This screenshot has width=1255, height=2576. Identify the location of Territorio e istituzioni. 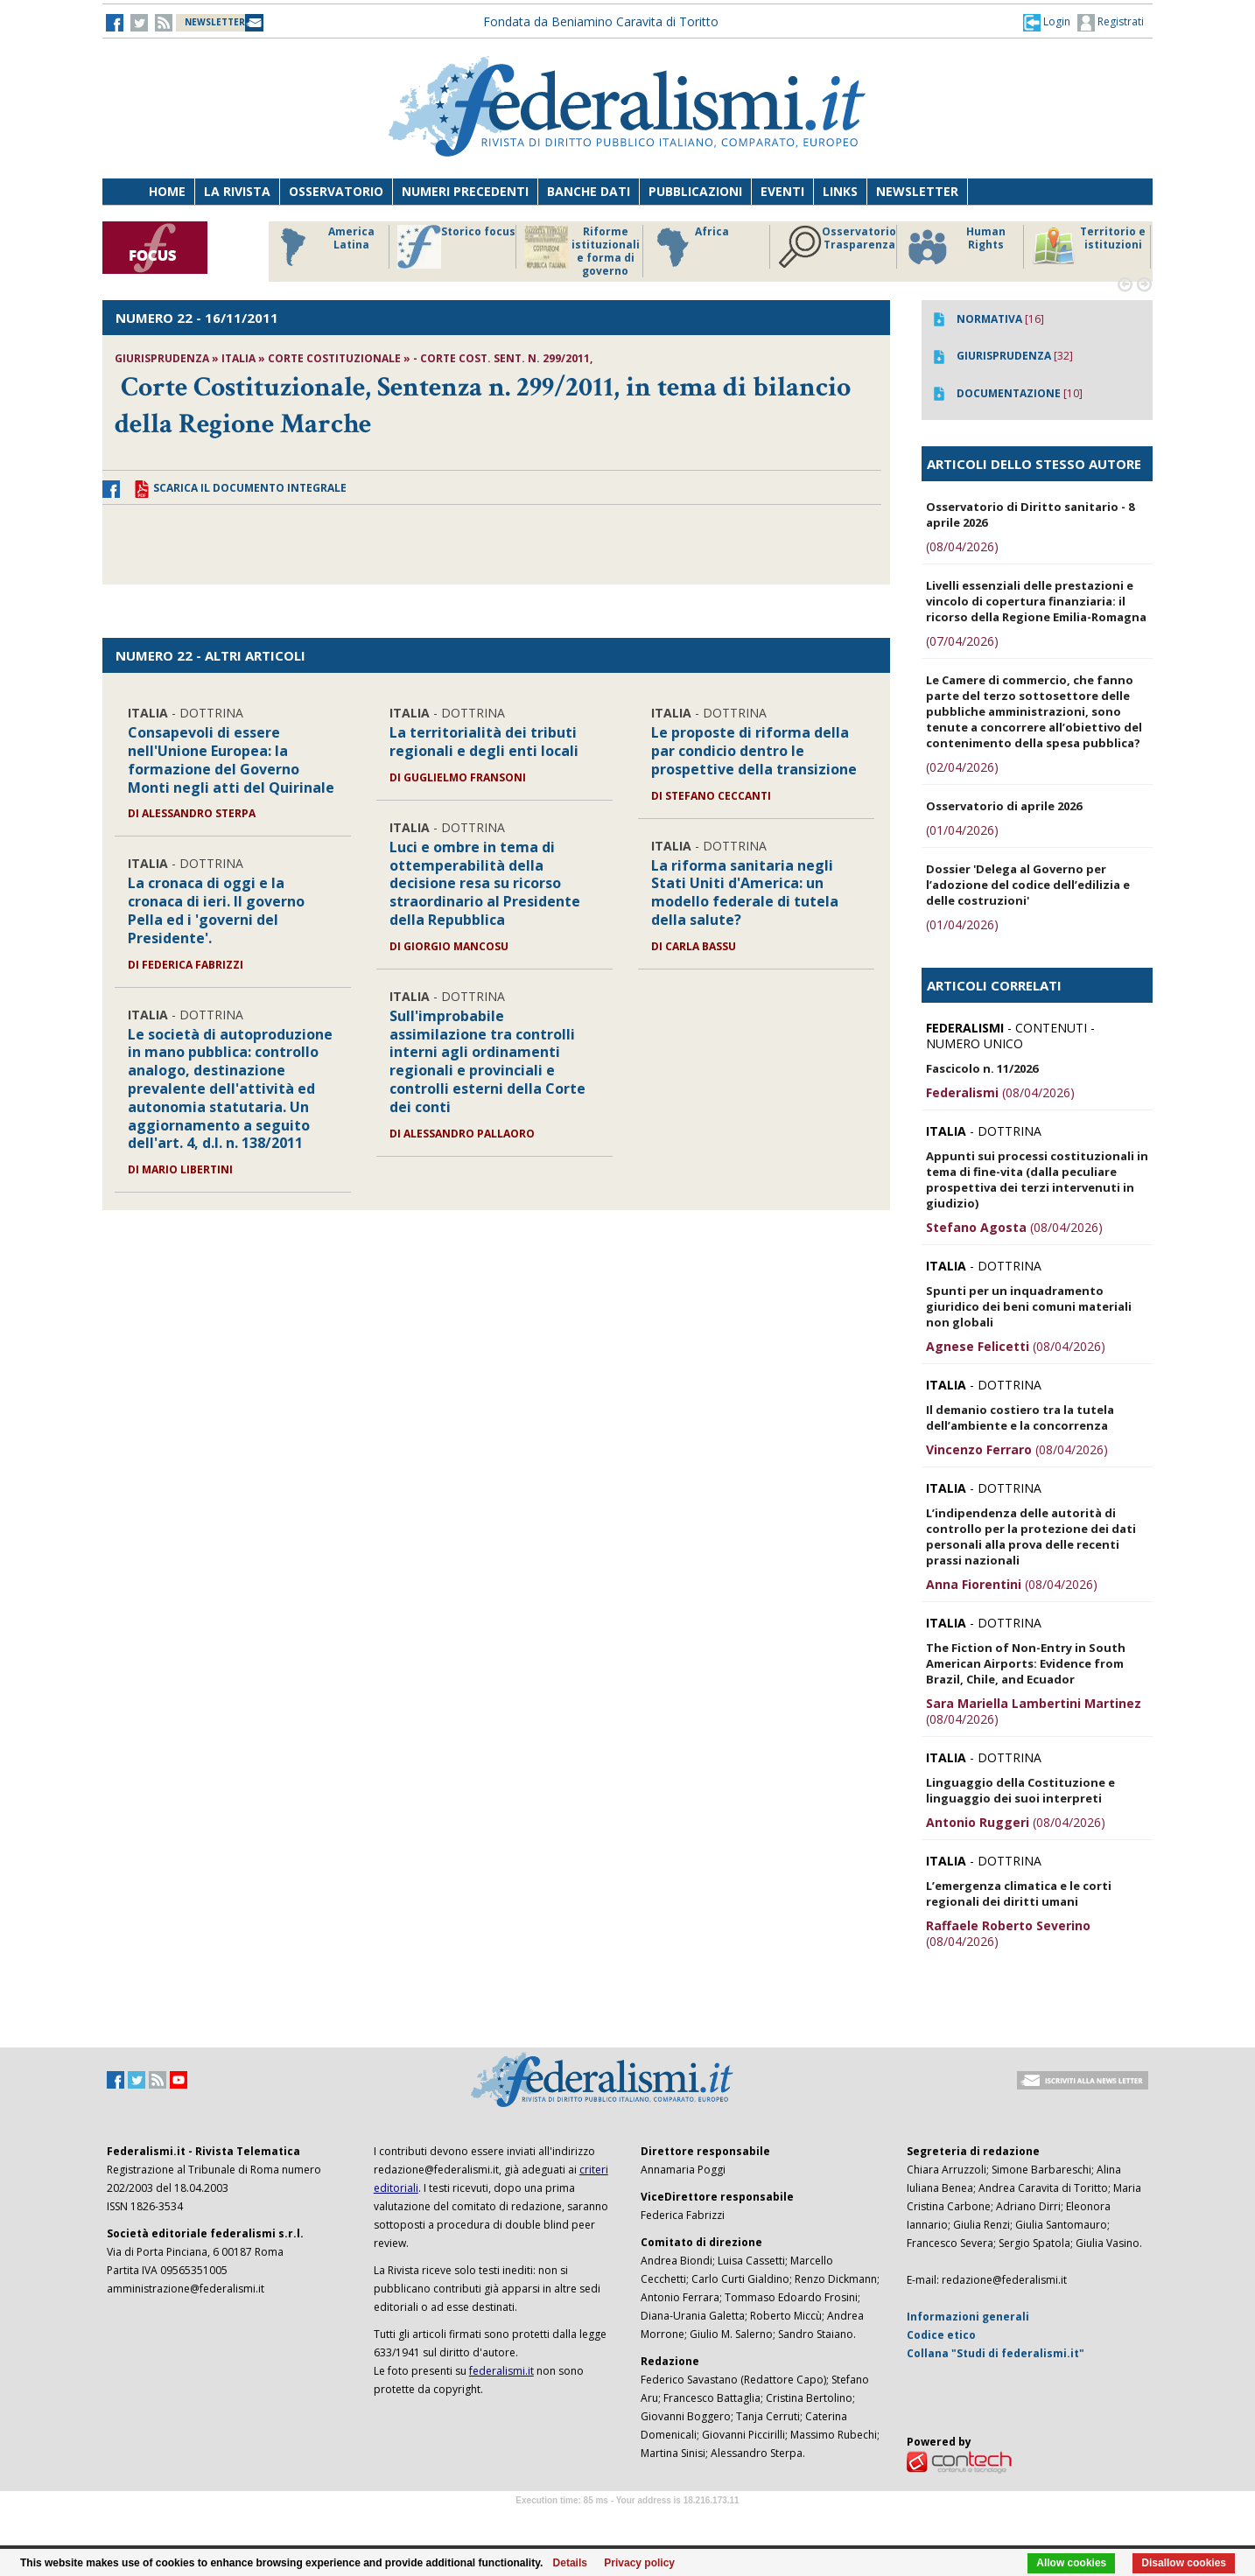
(1089, 247).